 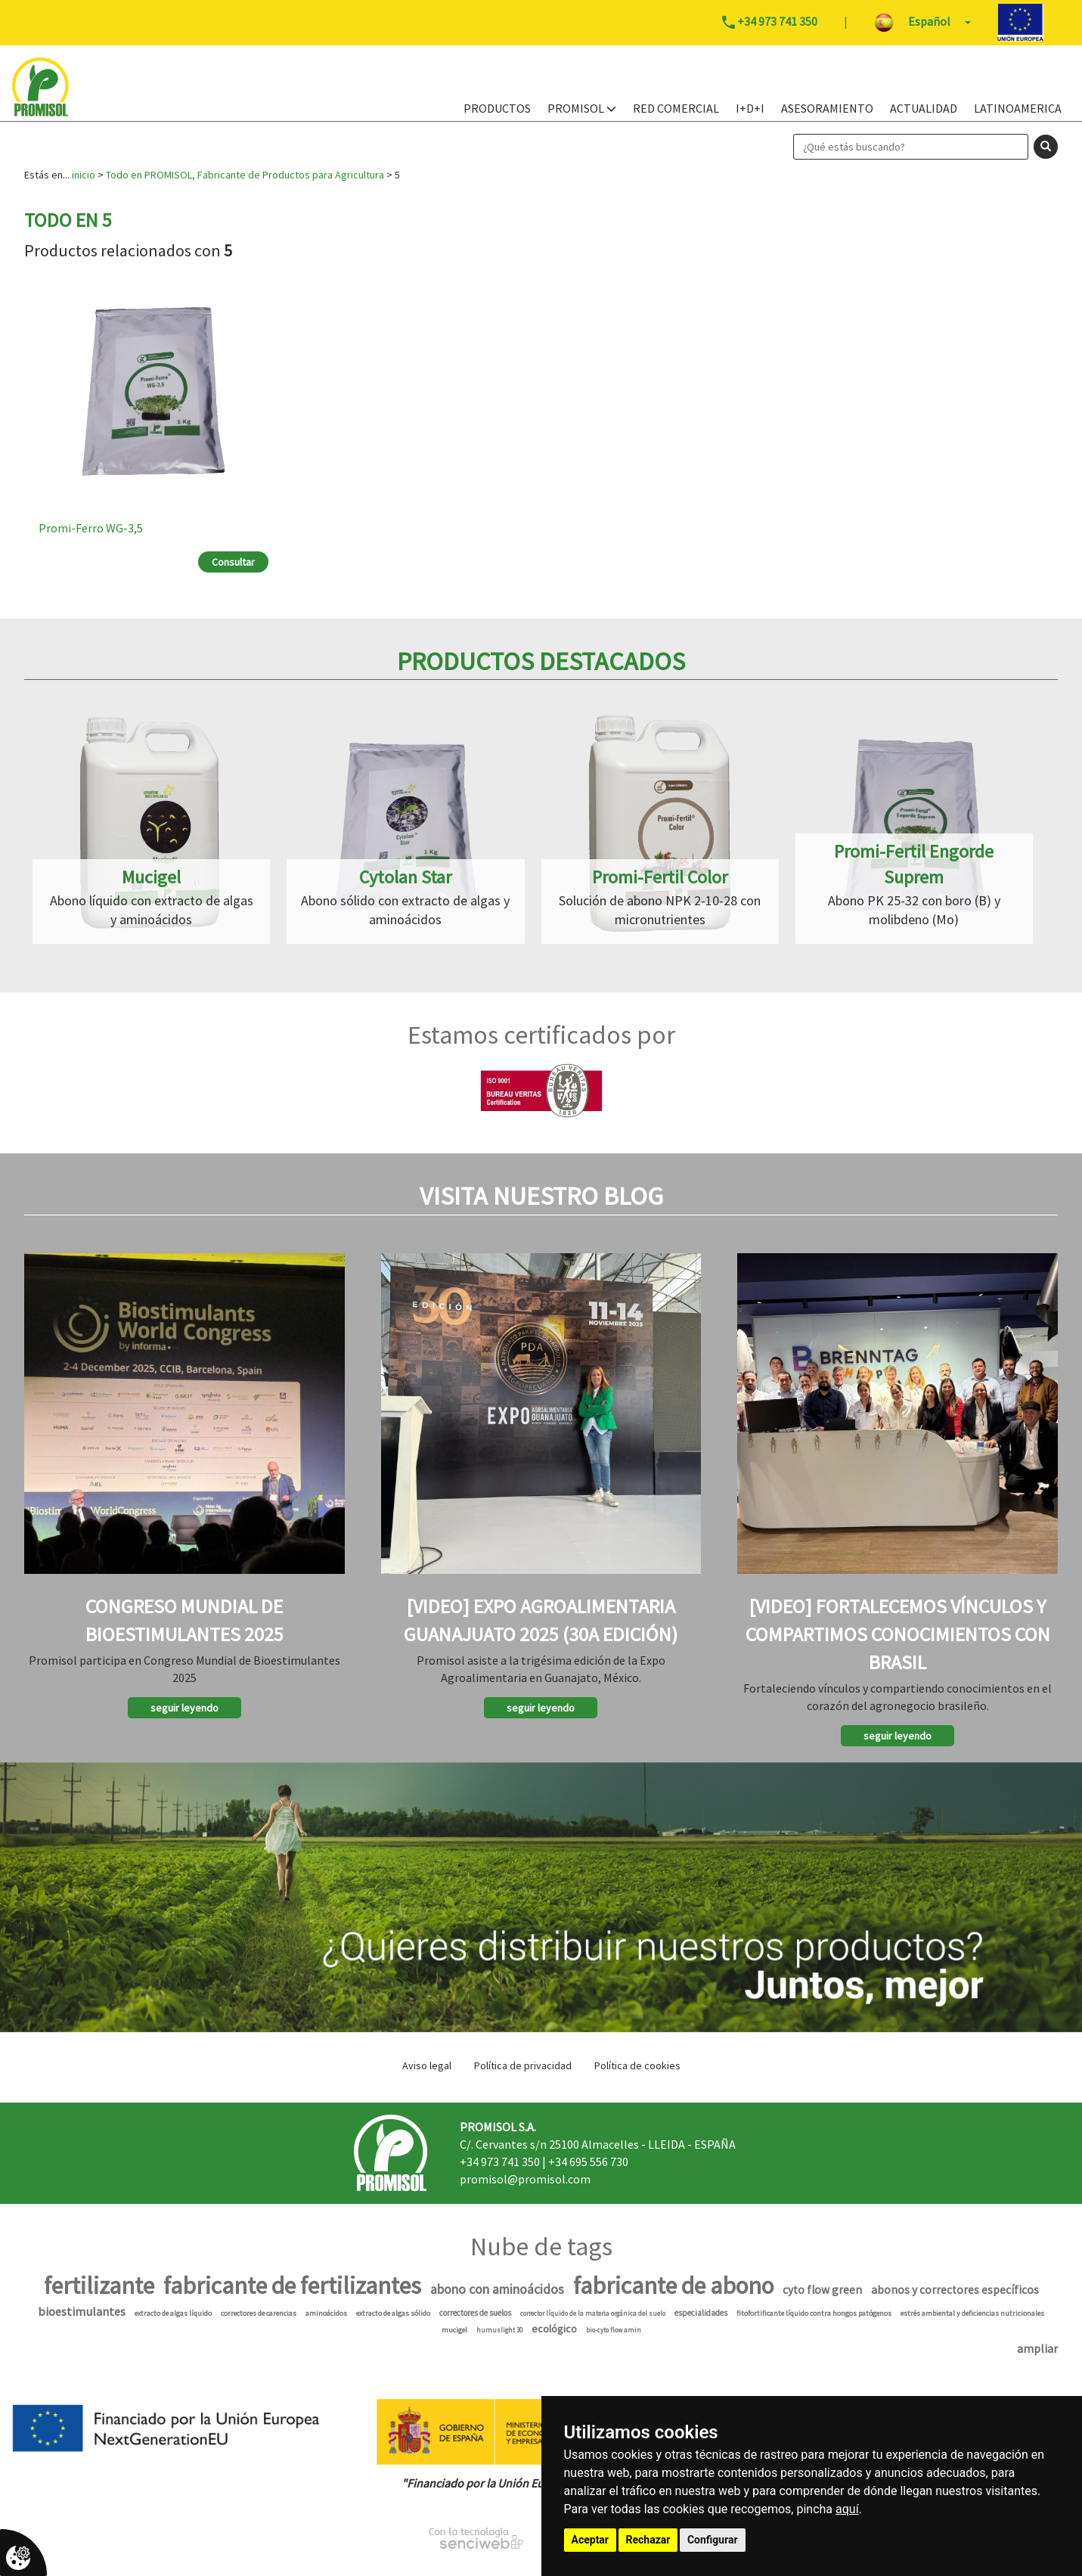 What do you see at coordinates (83, 175) in the screenshot?
I see `inicio` at bounding box center [83, 175].